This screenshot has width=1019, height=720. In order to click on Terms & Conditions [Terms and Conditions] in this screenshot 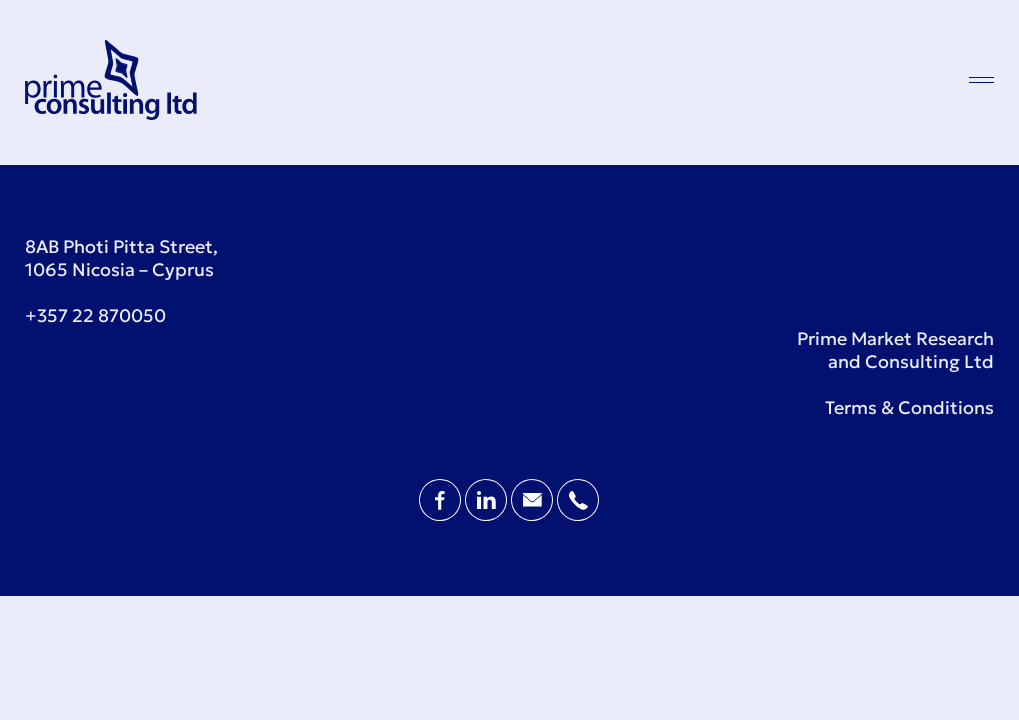, I will do `click(909, 407)`.